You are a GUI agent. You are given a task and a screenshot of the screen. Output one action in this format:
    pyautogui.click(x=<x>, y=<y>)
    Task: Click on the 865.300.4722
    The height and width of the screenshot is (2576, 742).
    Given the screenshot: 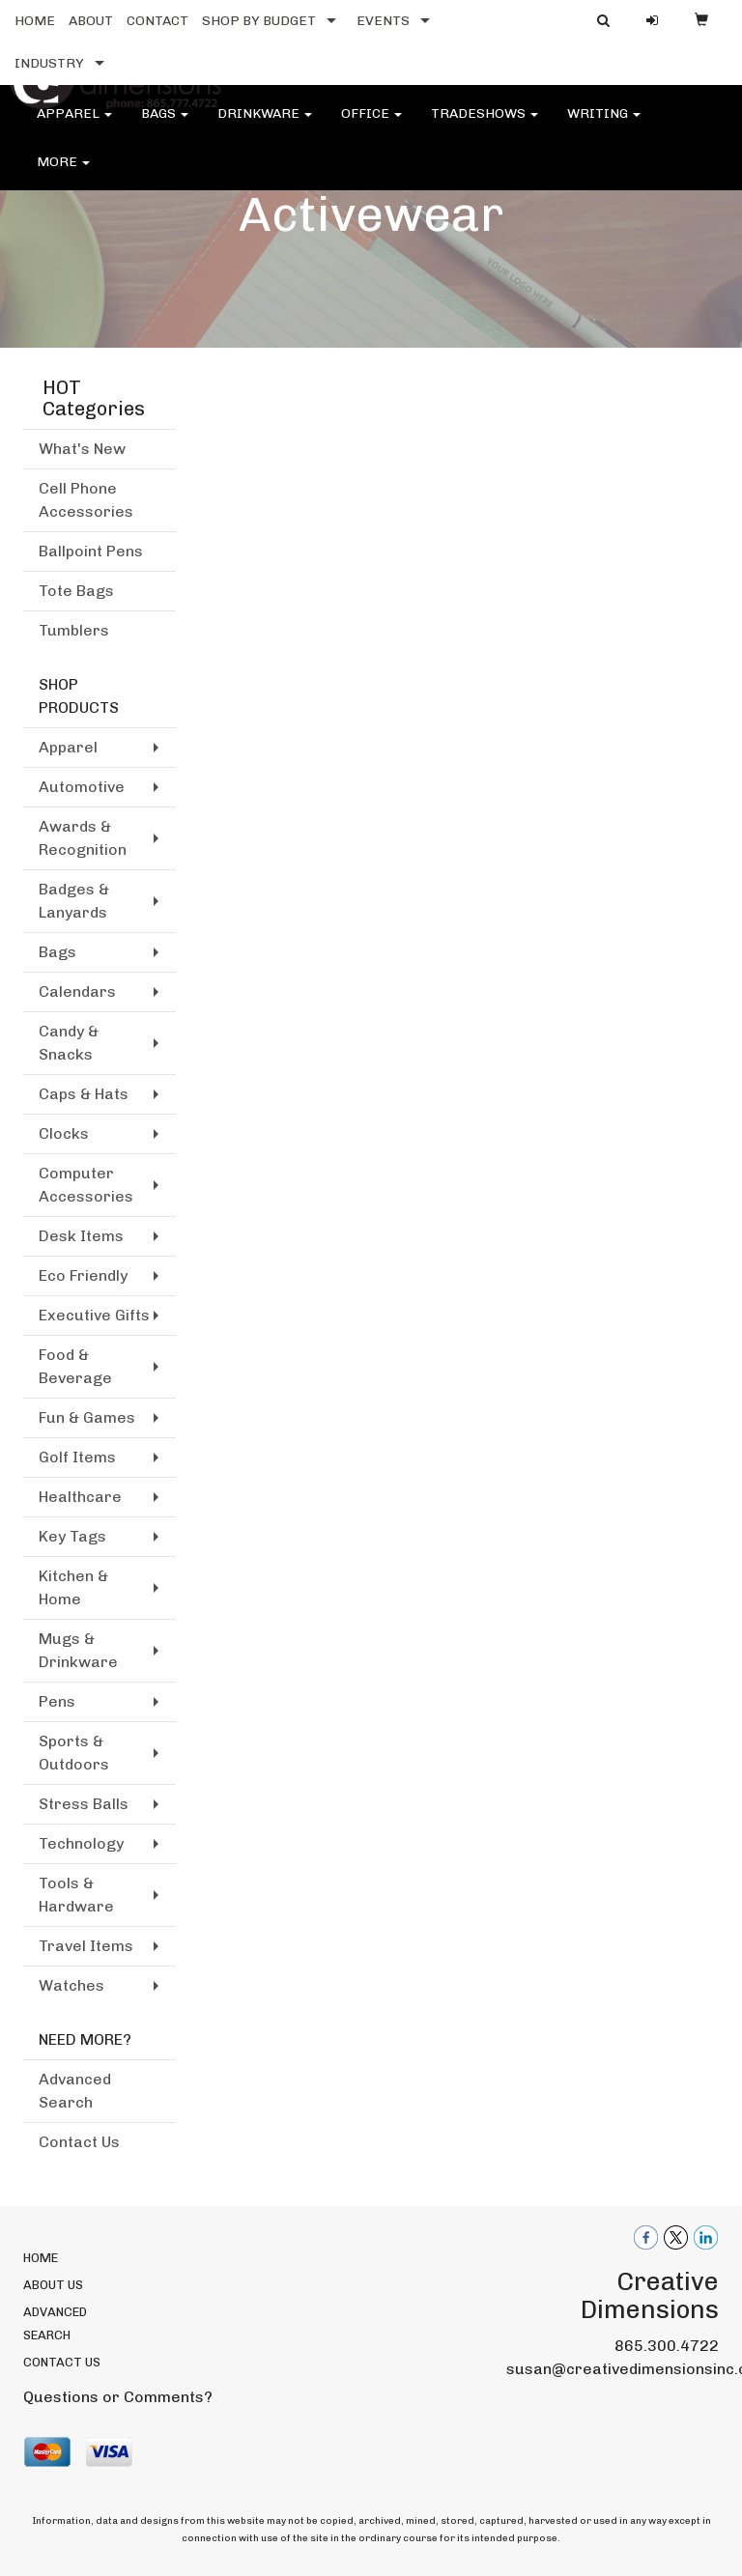 What is the action you would take?
    pyautogui.click(x=666, y=2345)
    